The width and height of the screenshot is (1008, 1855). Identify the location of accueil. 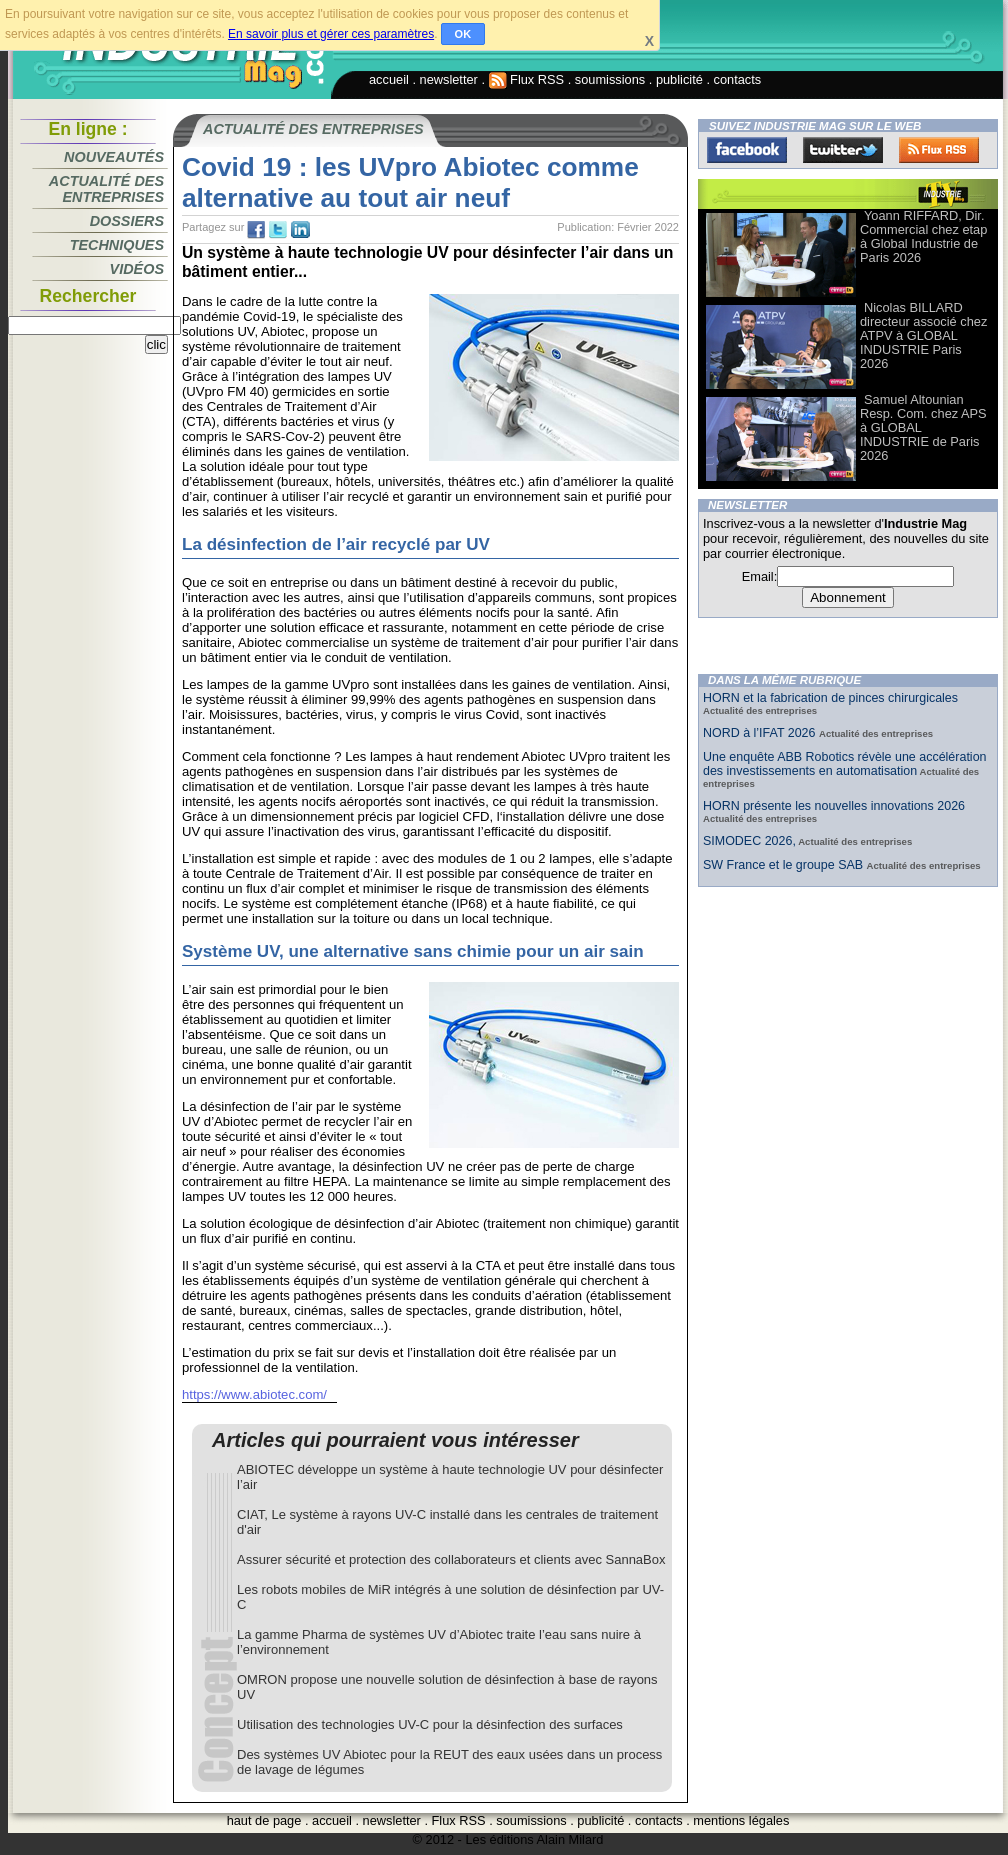
(389, 79).